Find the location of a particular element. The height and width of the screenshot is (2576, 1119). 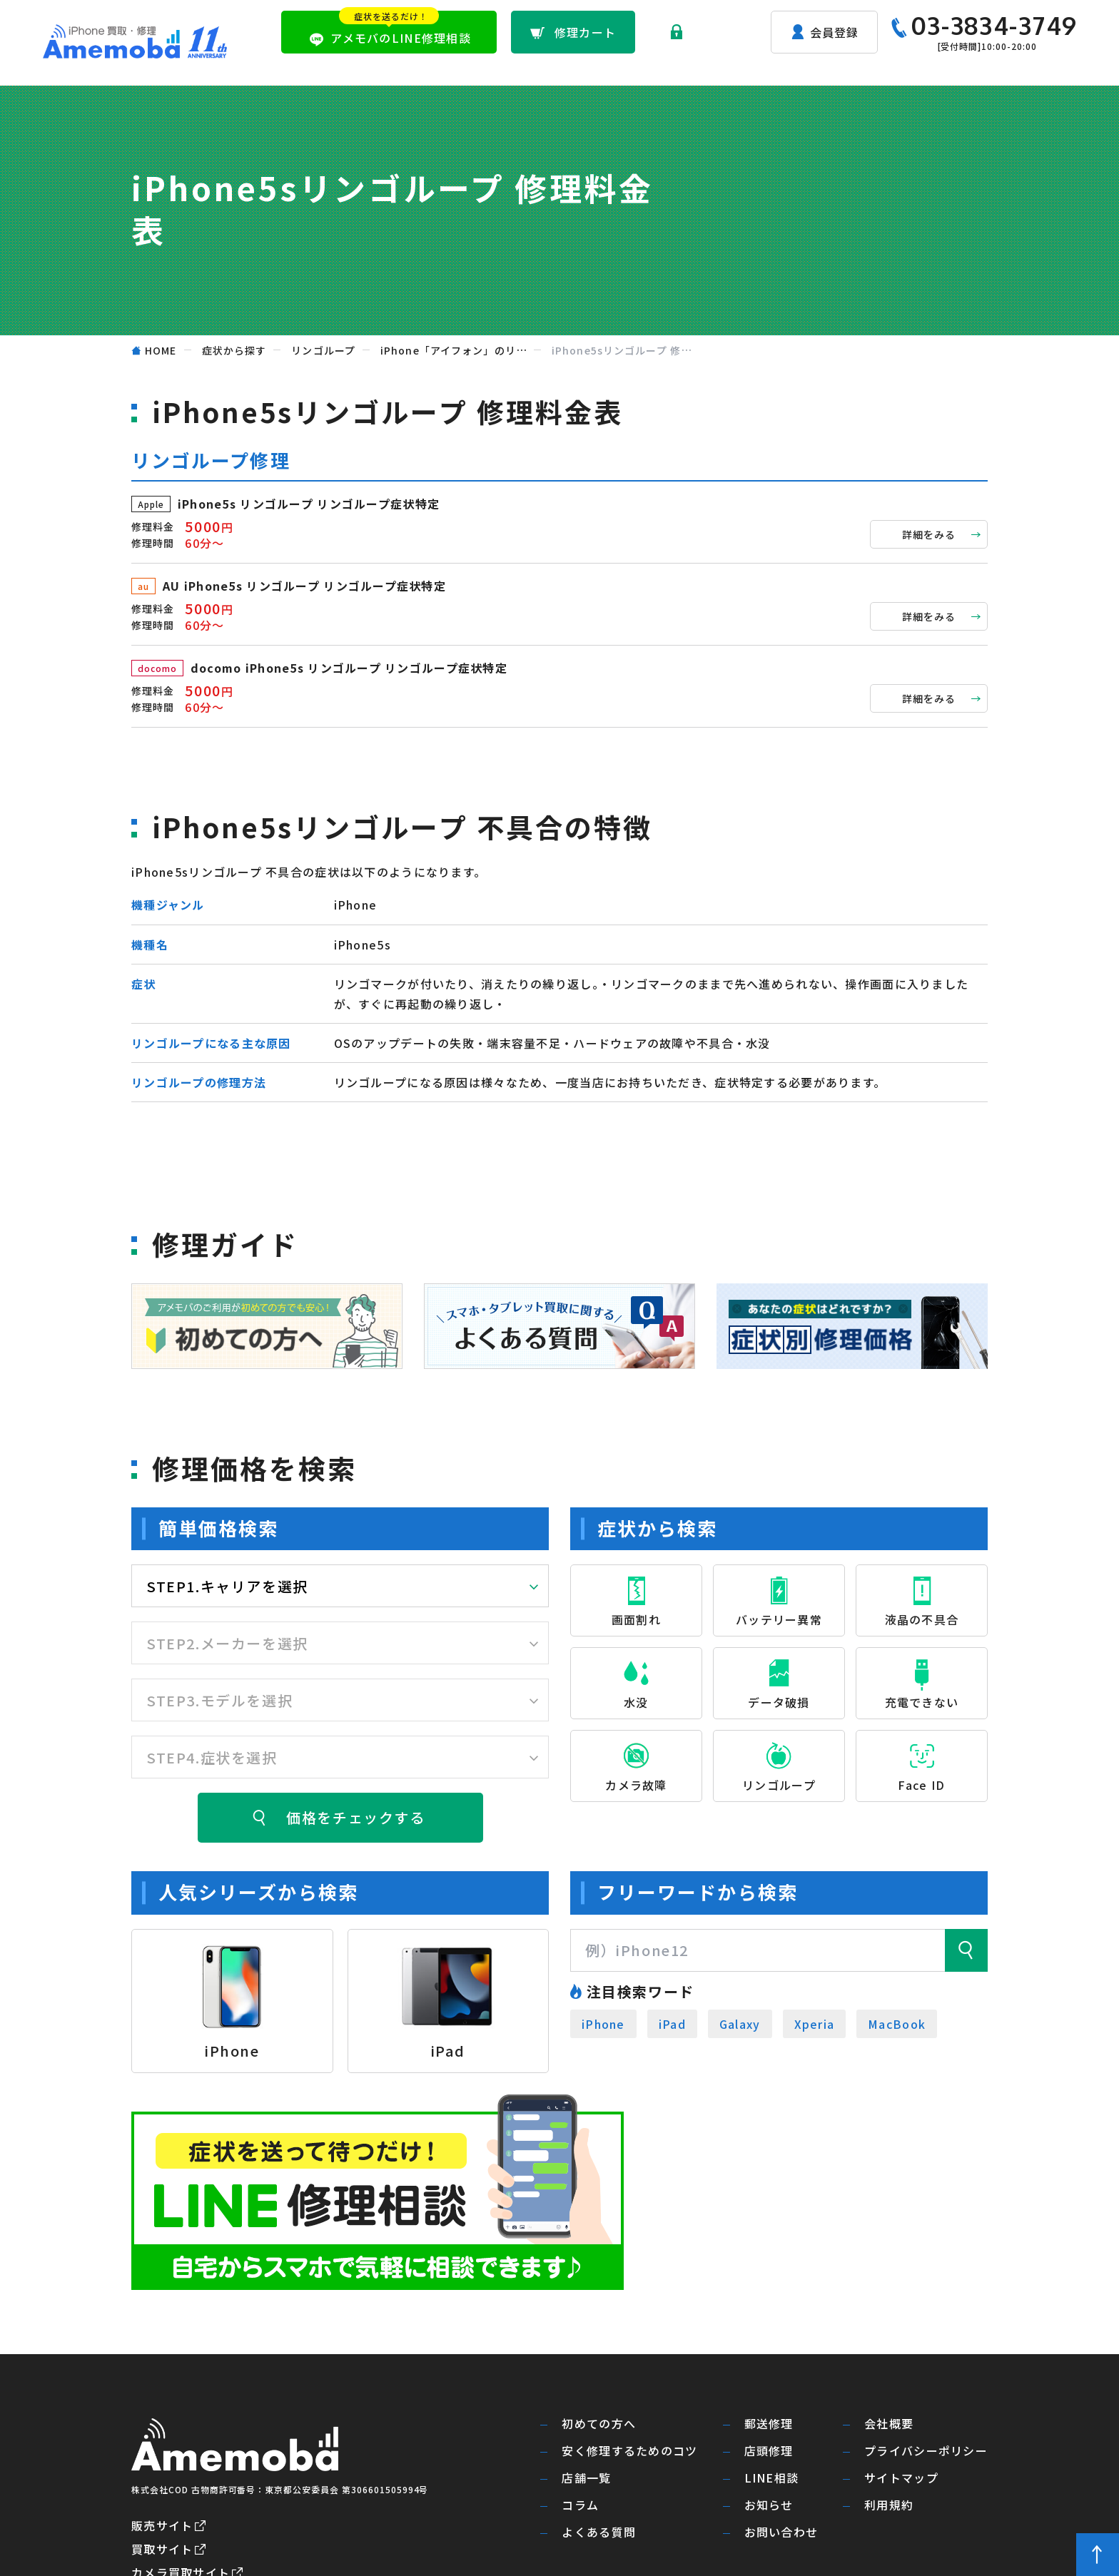

会社概要 is located at coordinates (888, 2321).